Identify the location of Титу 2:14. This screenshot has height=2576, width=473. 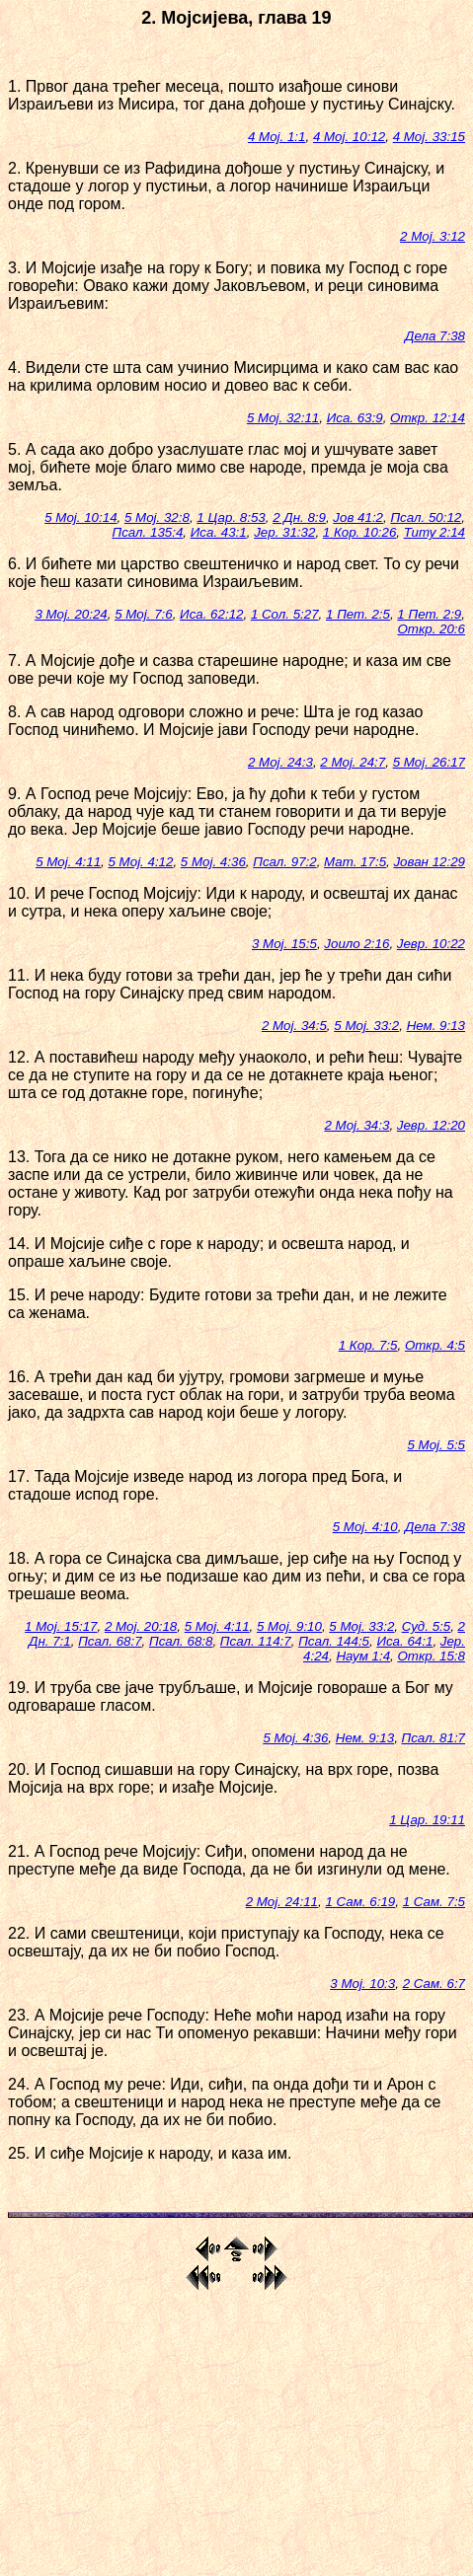
(434, 532).